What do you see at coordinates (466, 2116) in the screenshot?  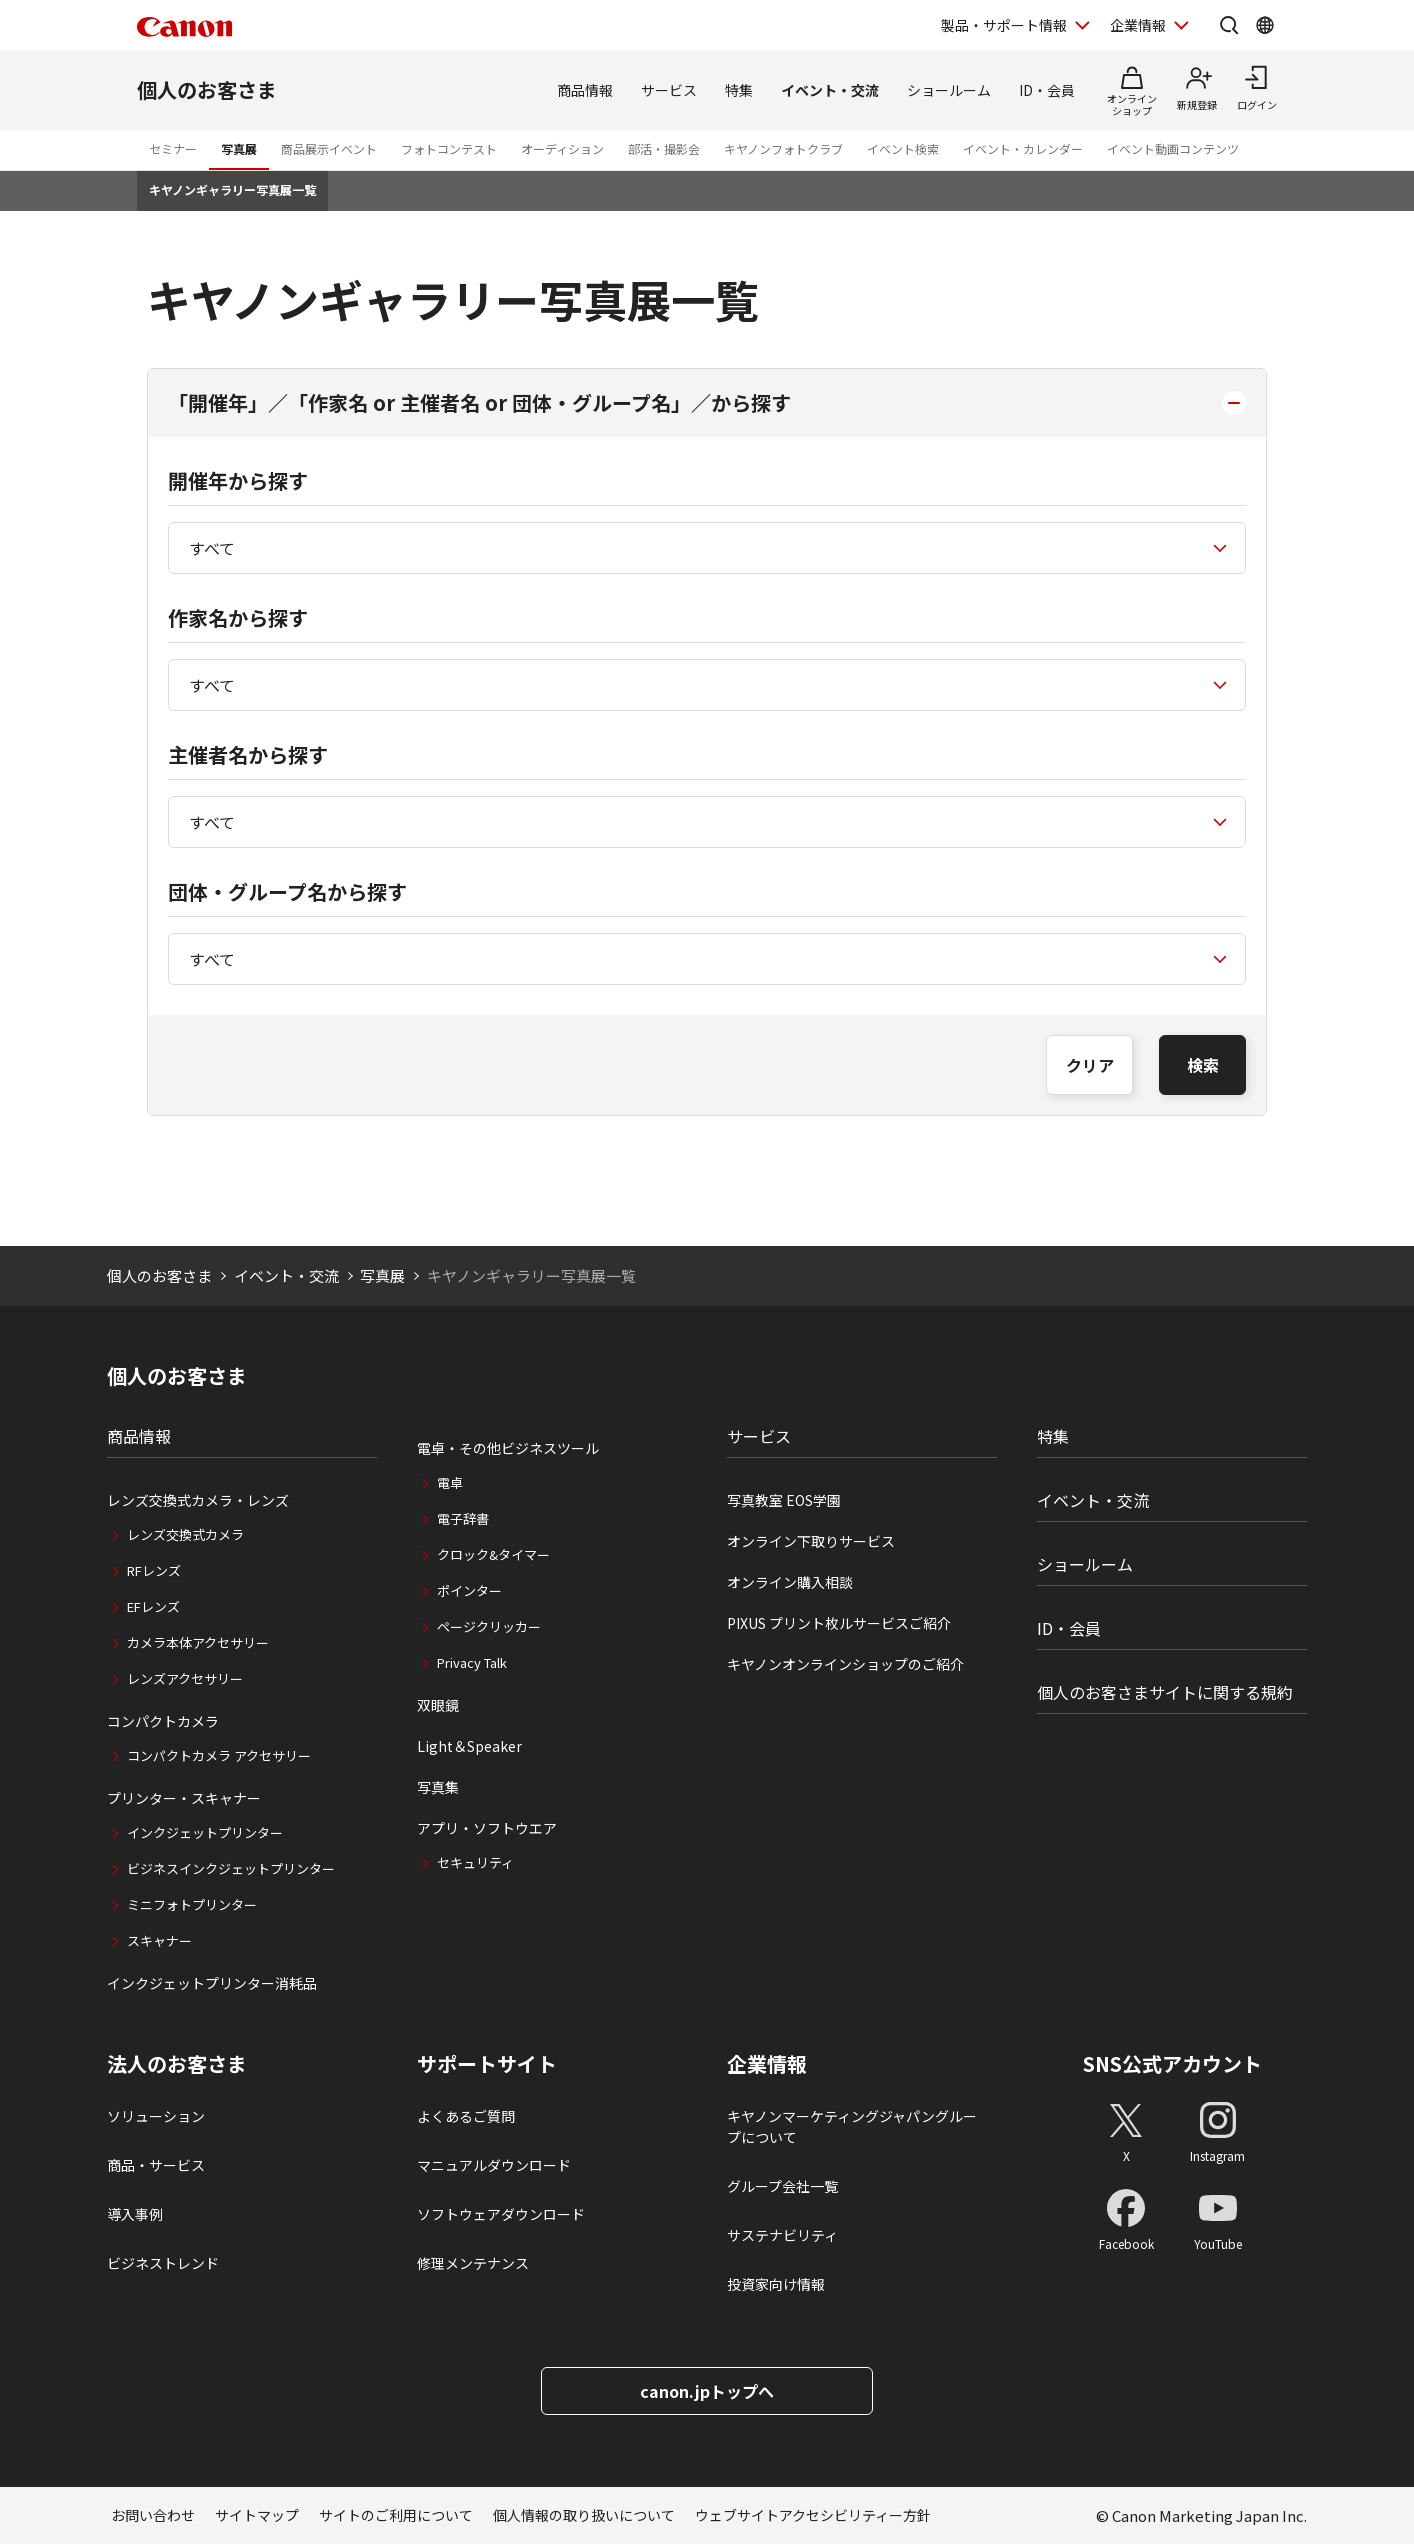 I see `よくあるご質問` at bounding box center [466, 2116].